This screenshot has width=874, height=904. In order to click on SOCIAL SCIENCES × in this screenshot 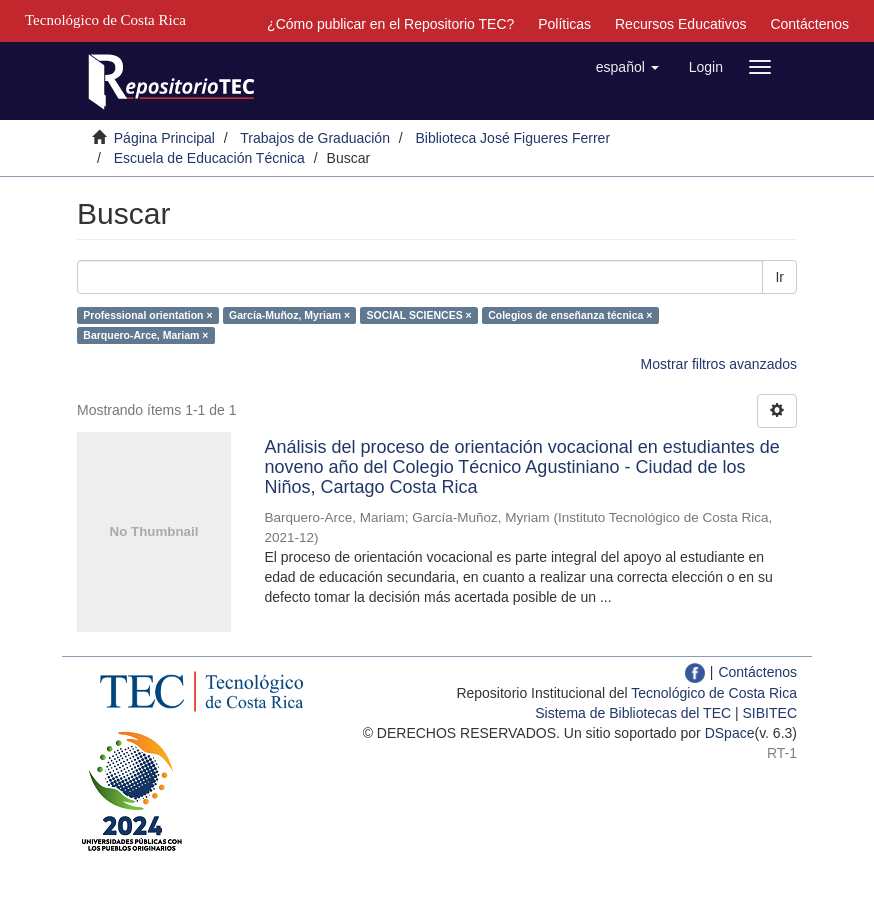, I will do `click(419, 315)`.